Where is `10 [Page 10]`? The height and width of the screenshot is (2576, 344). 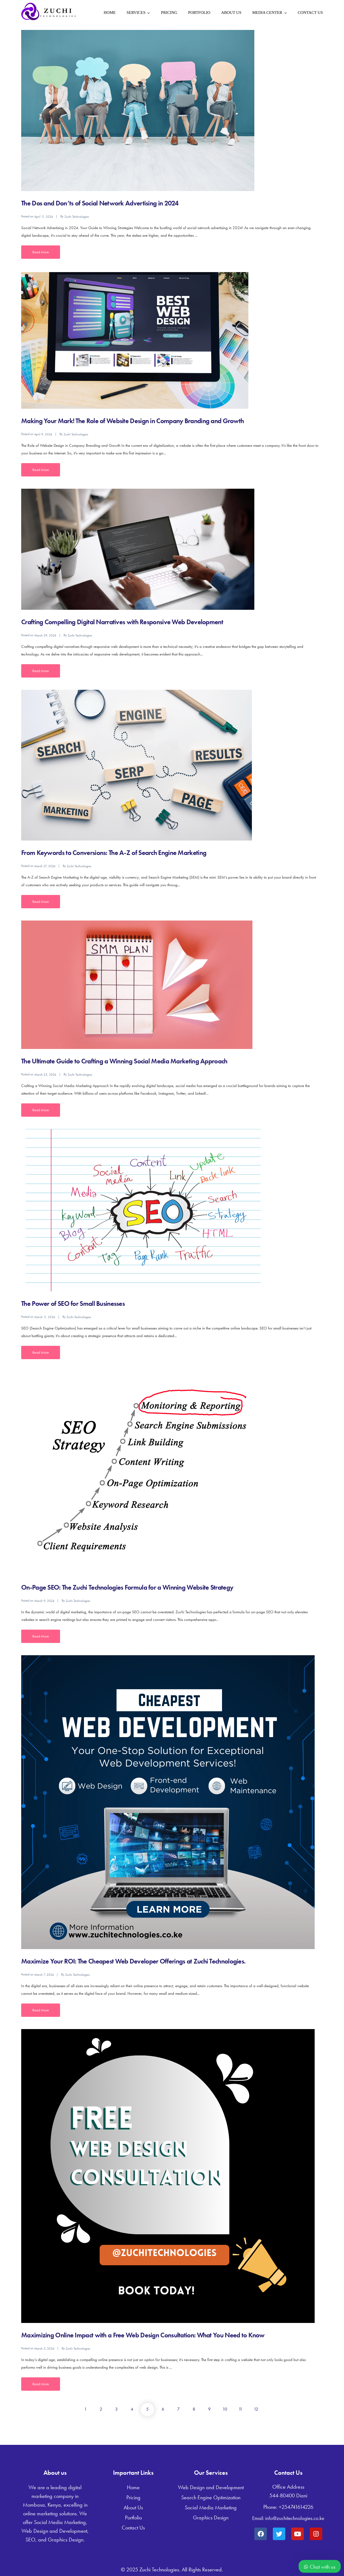 10 [Page 10] is located at coordinates (225, 2409).